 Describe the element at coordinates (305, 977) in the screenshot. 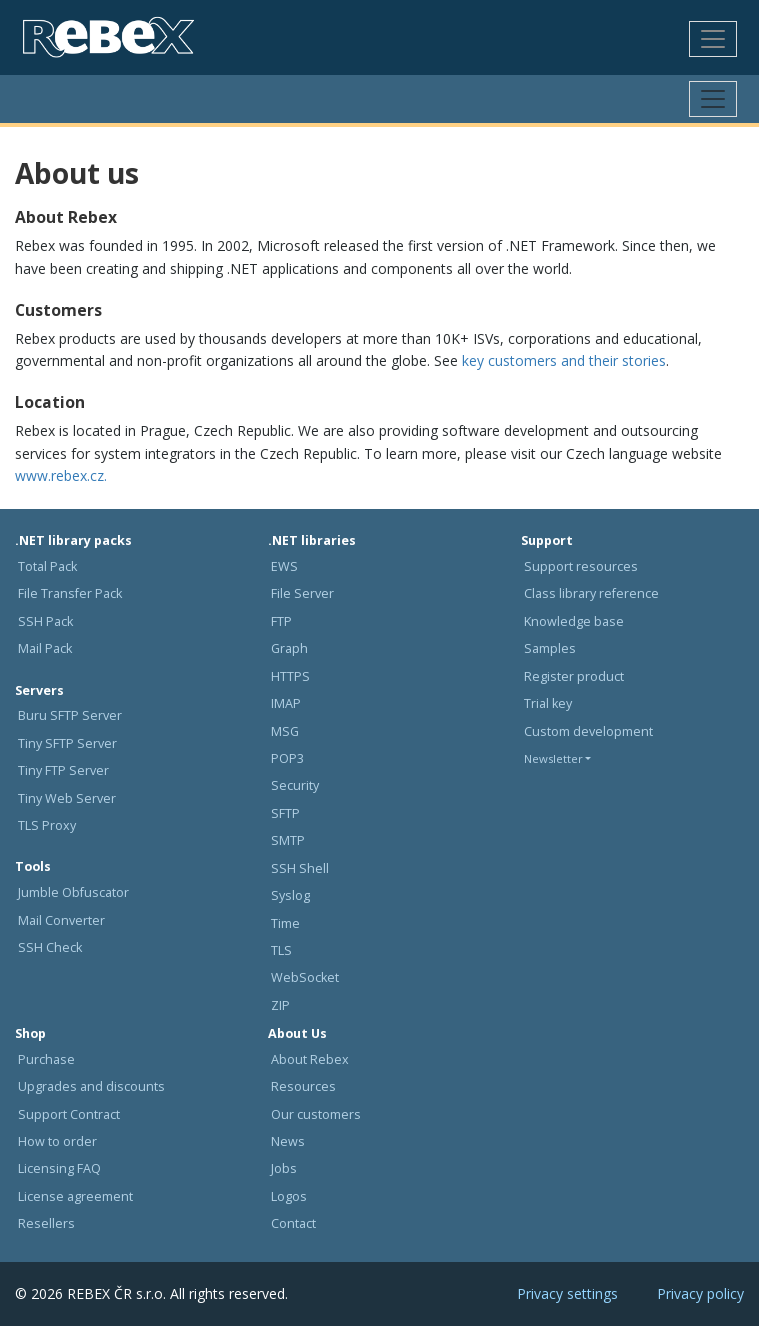

I see `WebSocket` at that location.